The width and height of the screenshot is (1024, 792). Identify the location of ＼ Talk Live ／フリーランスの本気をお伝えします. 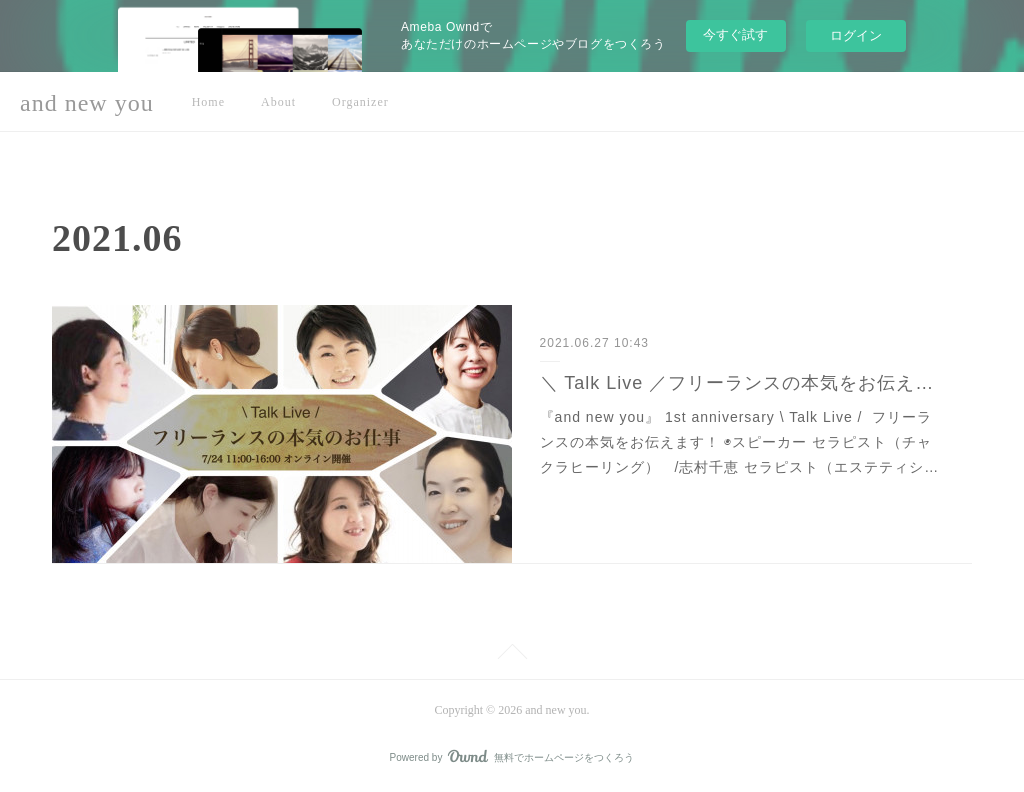
(742, 383).